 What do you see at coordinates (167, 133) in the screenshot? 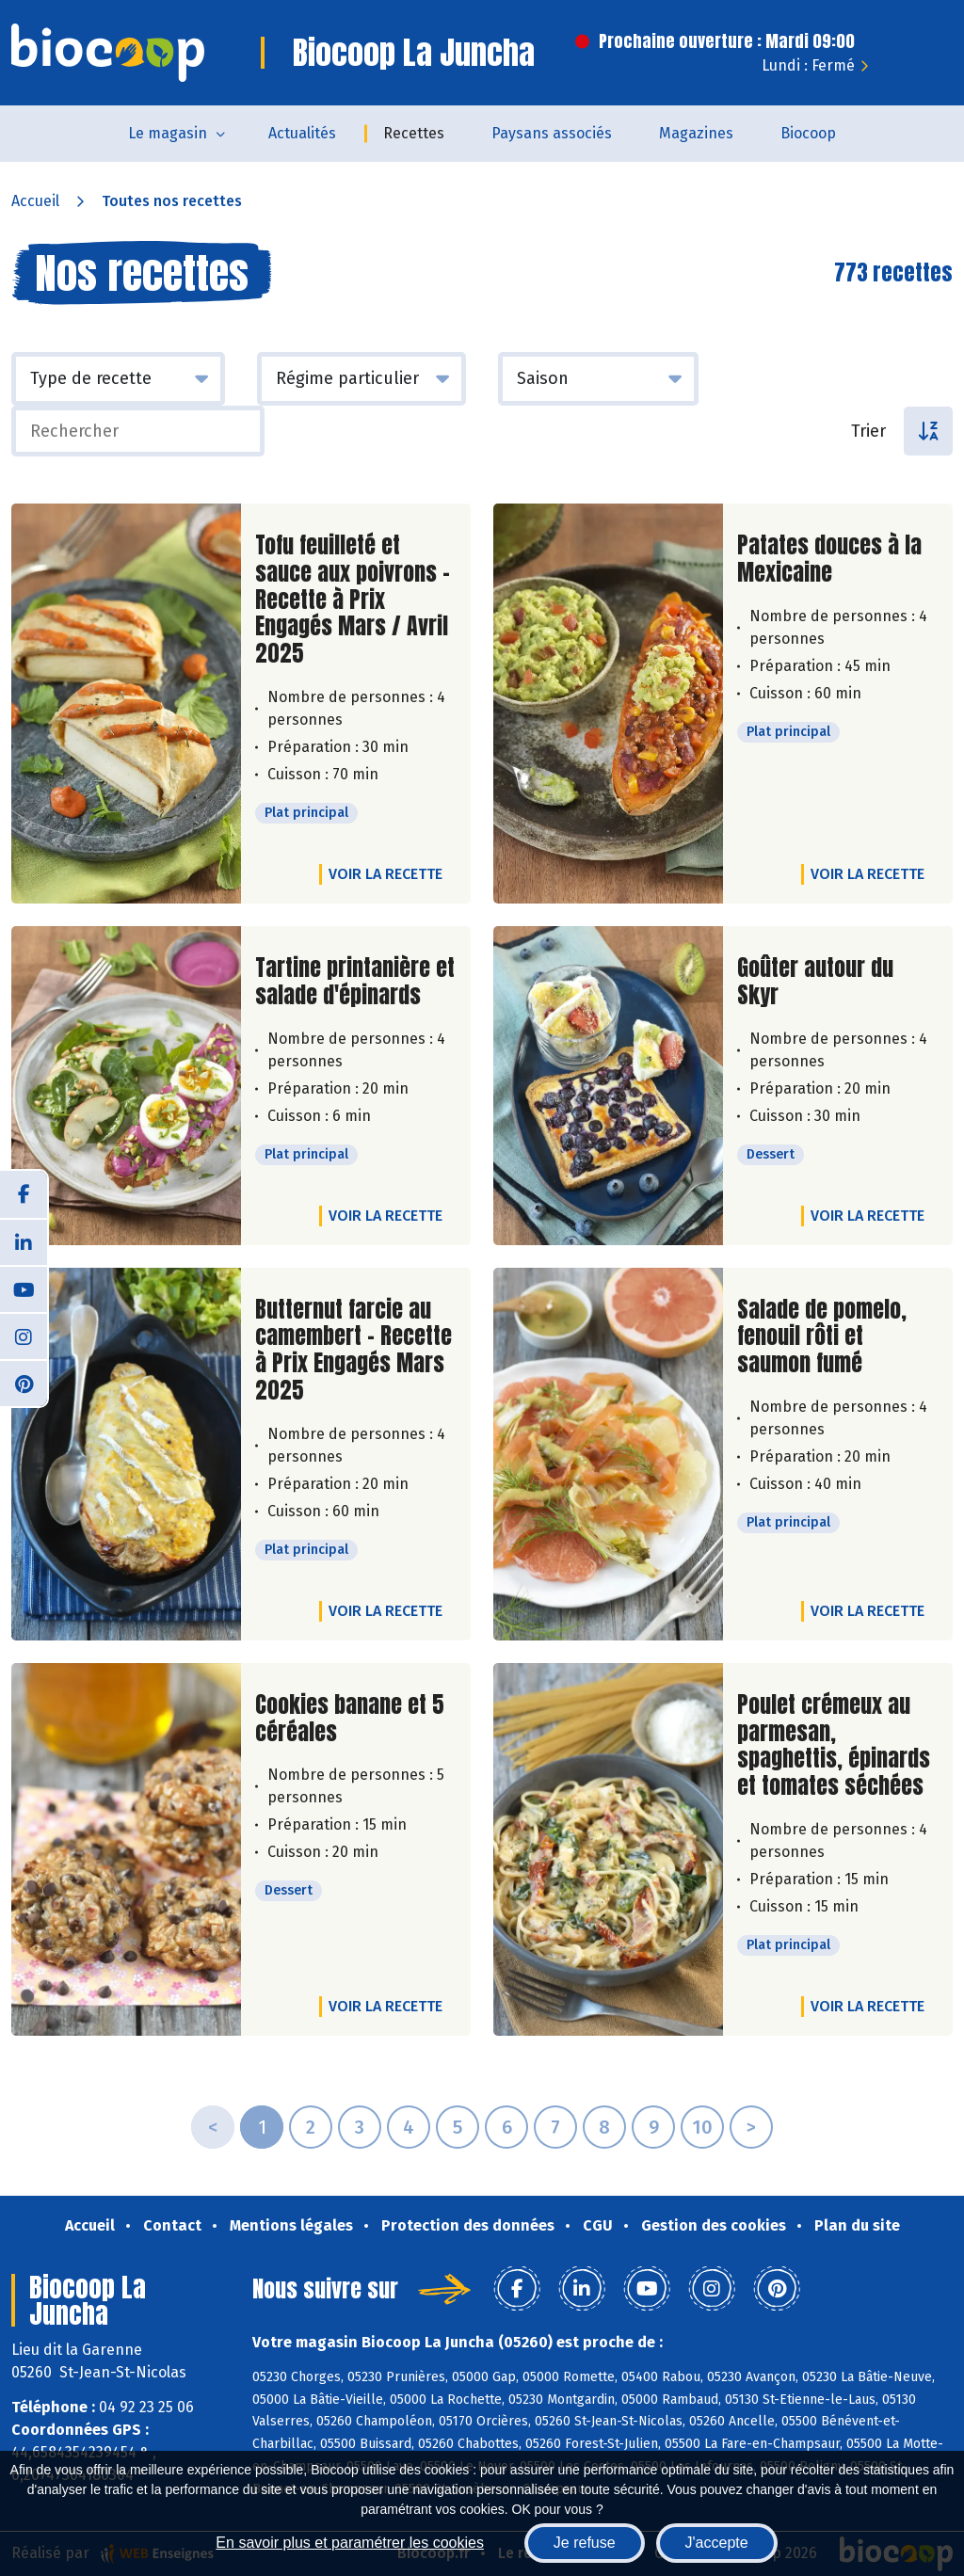
I see `Le magasin [button]` at bounding box center [167, 133].